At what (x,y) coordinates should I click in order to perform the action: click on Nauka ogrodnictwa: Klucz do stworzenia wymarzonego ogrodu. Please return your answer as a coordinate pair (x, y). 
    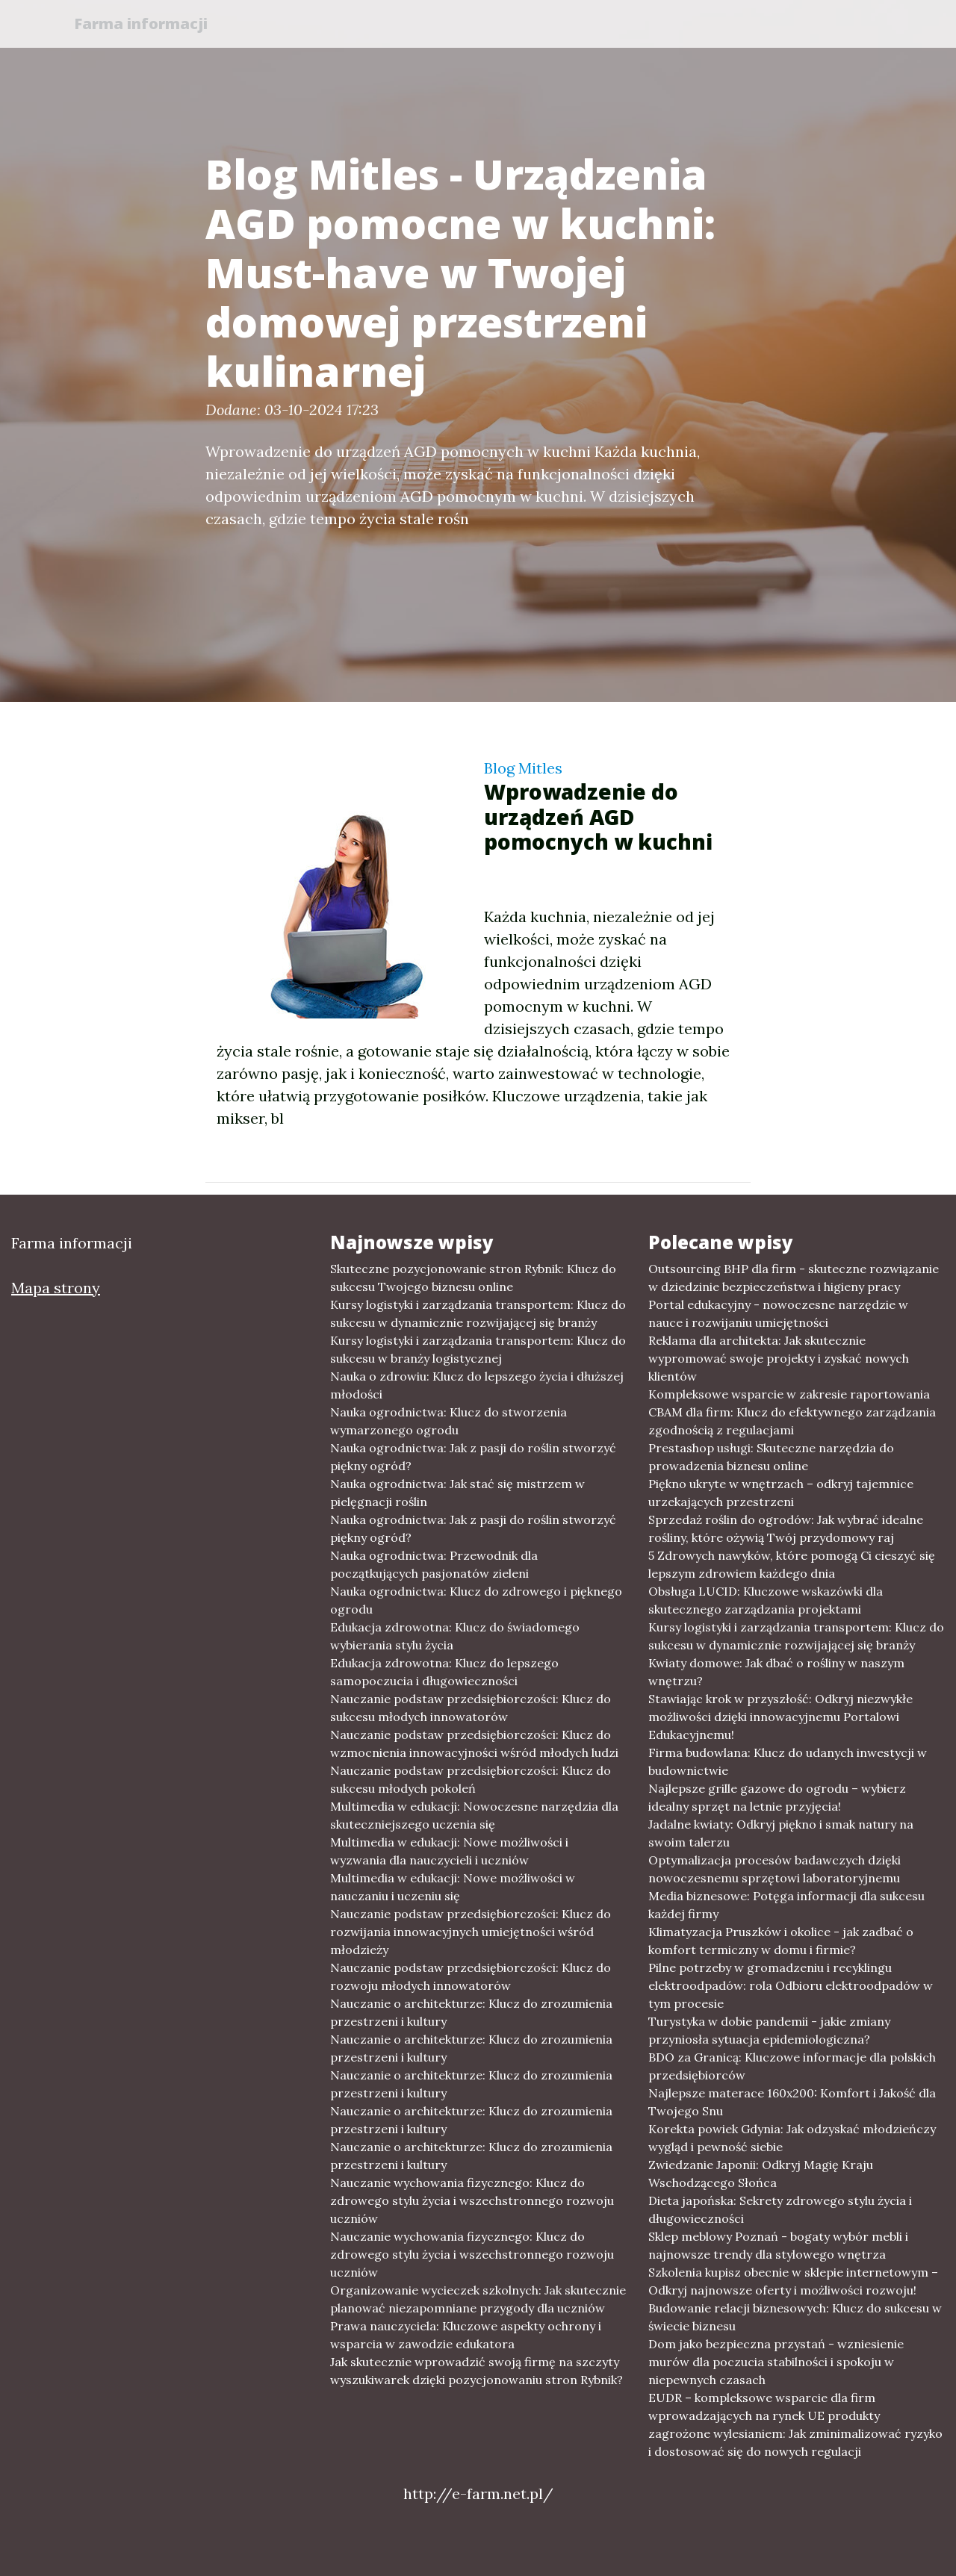
    Looking at the image, I should click on (448, 1420).